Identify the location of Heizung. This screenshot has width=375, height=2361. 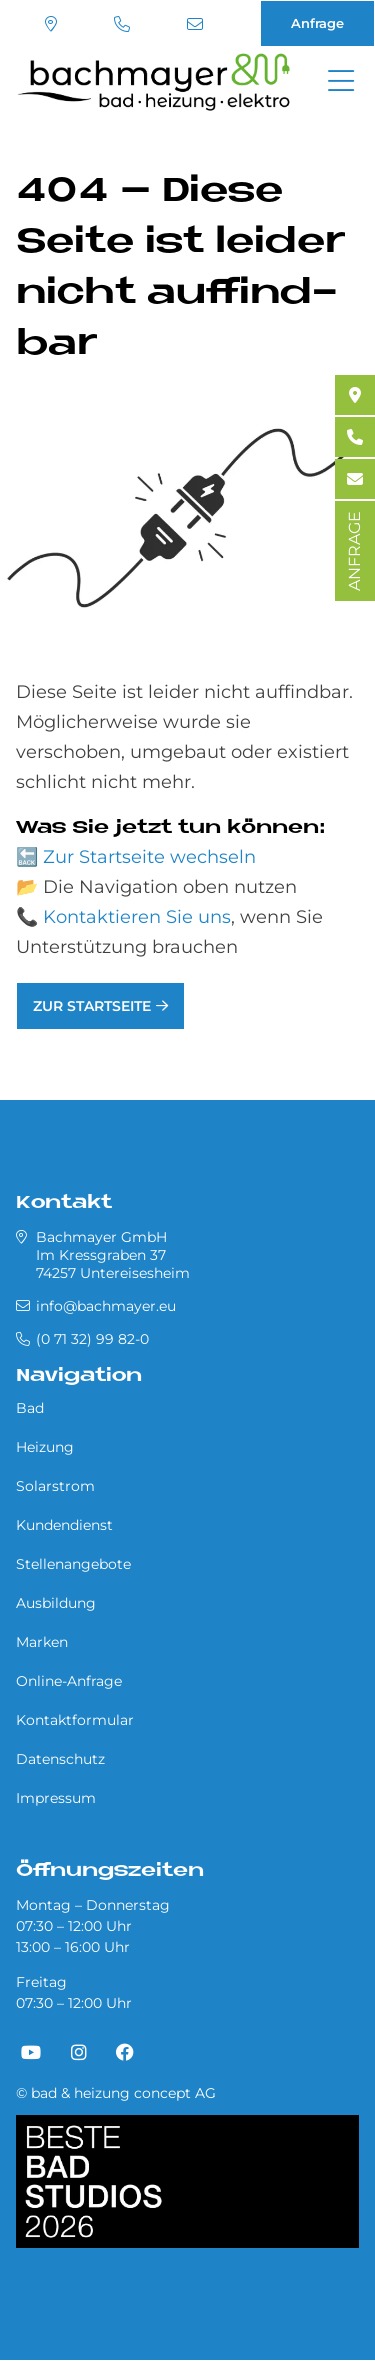
(45, 1447).